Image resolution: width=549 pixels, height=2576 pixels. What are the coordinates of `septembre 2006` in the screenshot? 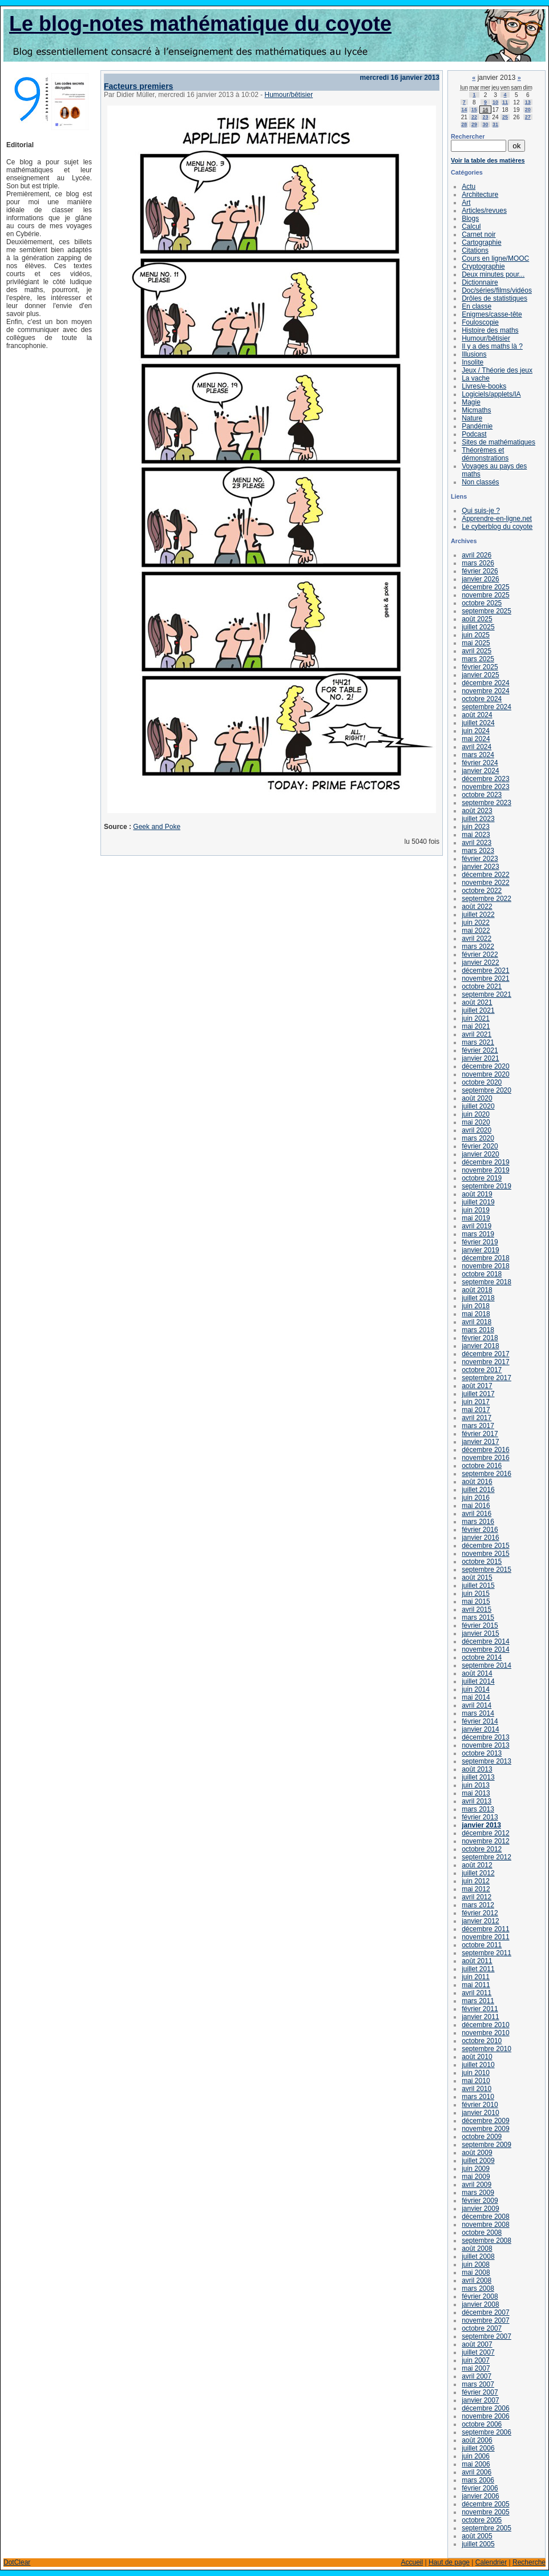 It's located at (486, 2432).